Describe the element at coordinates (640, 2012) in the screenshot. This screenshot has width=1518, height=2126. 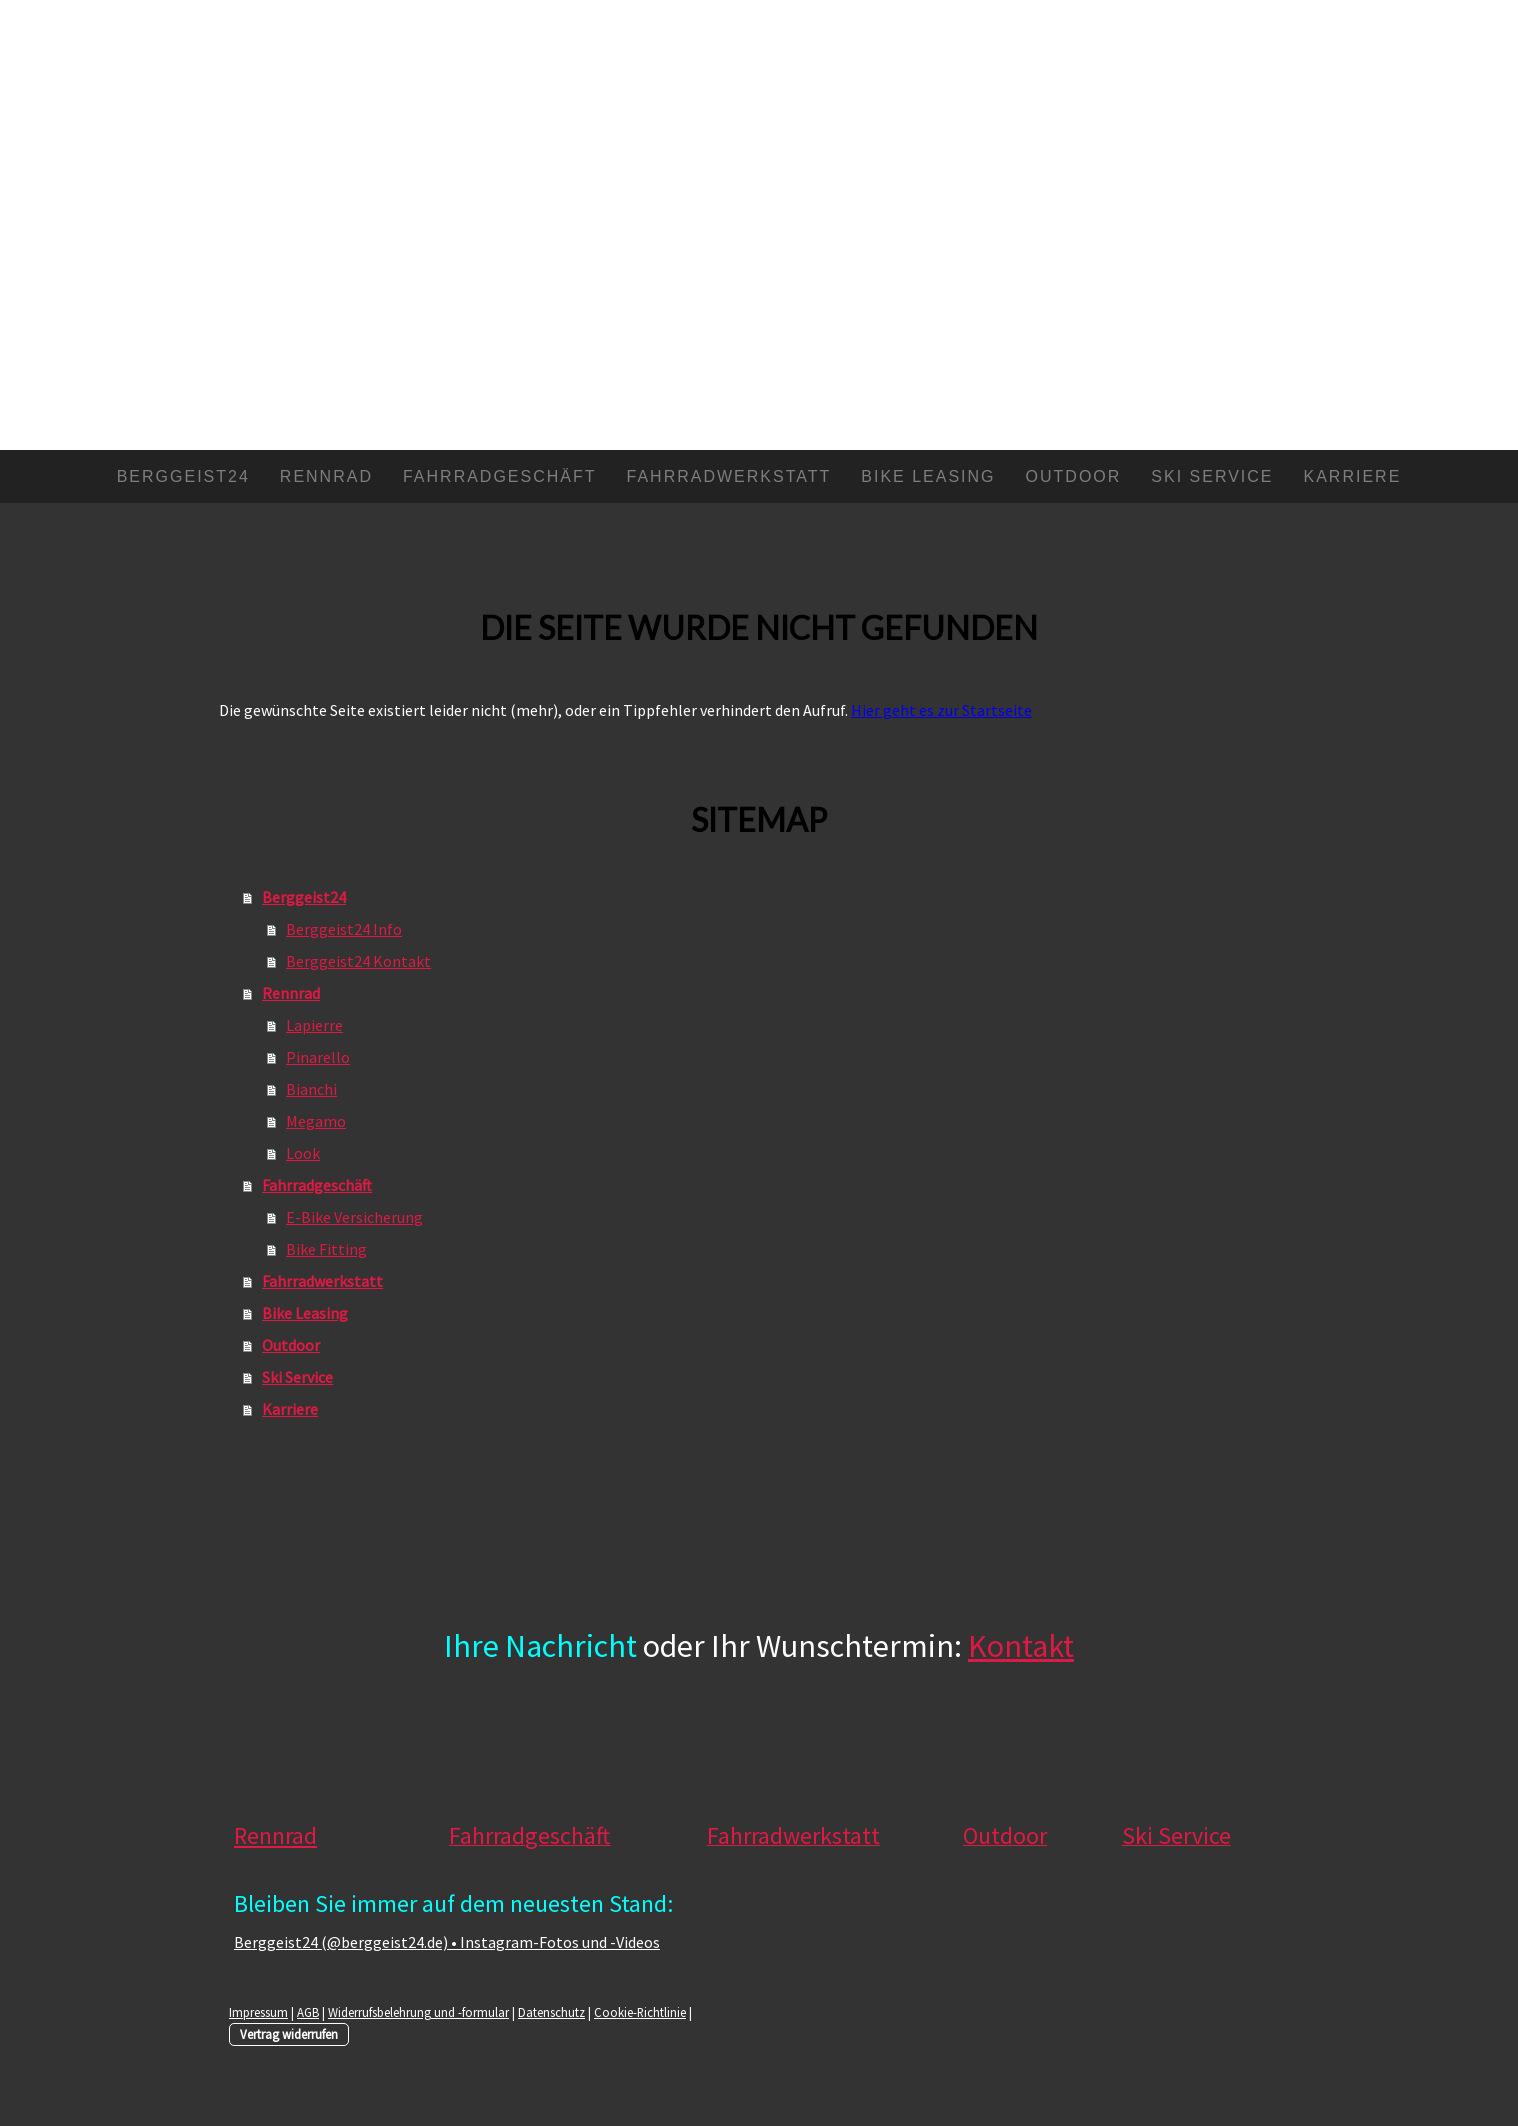
I see `Cookie-Richtlinie` at that location.